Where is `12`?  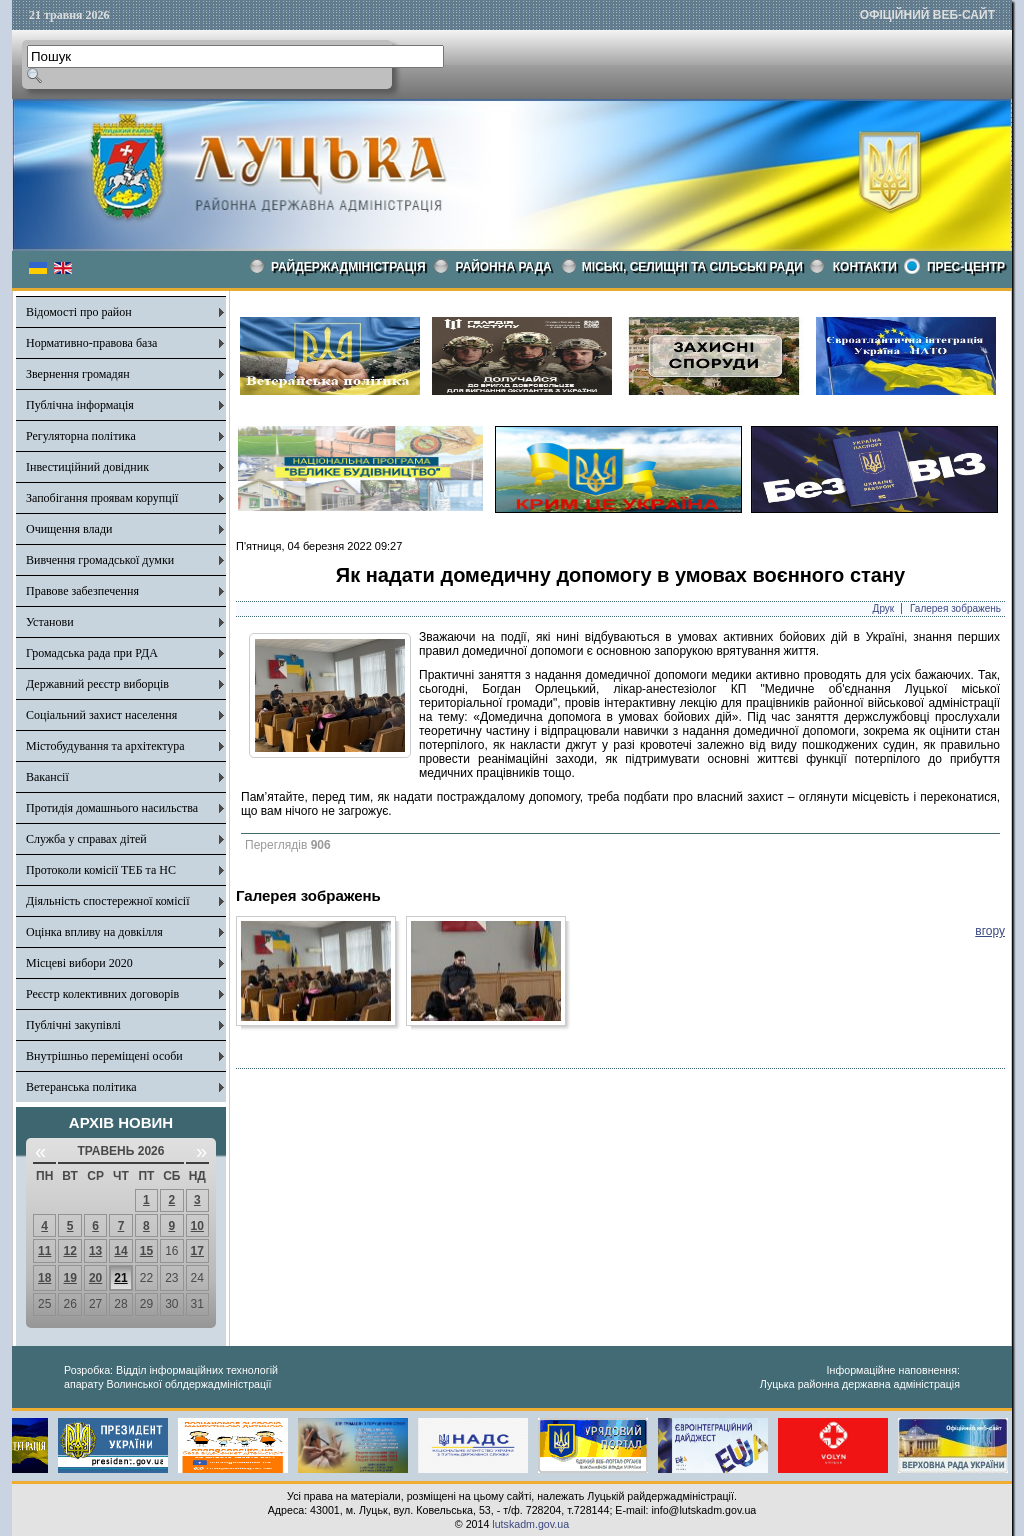
12 is located at coordinates (69, 1251).